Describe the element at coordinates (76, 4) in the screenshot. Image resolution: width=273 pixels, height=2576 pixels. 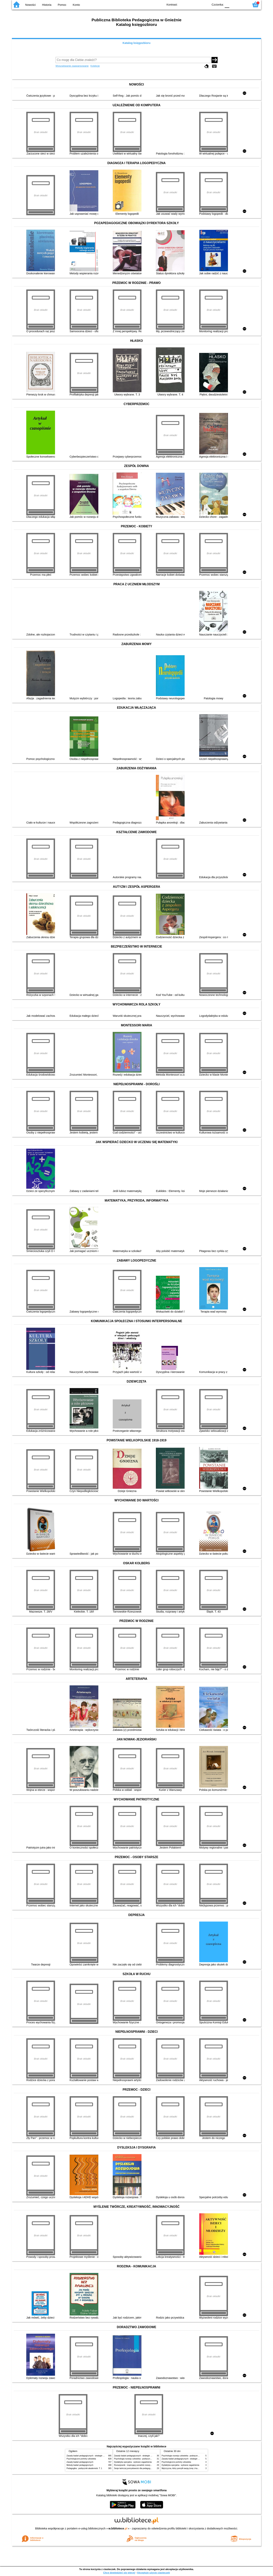
I see `Konto` at that location.